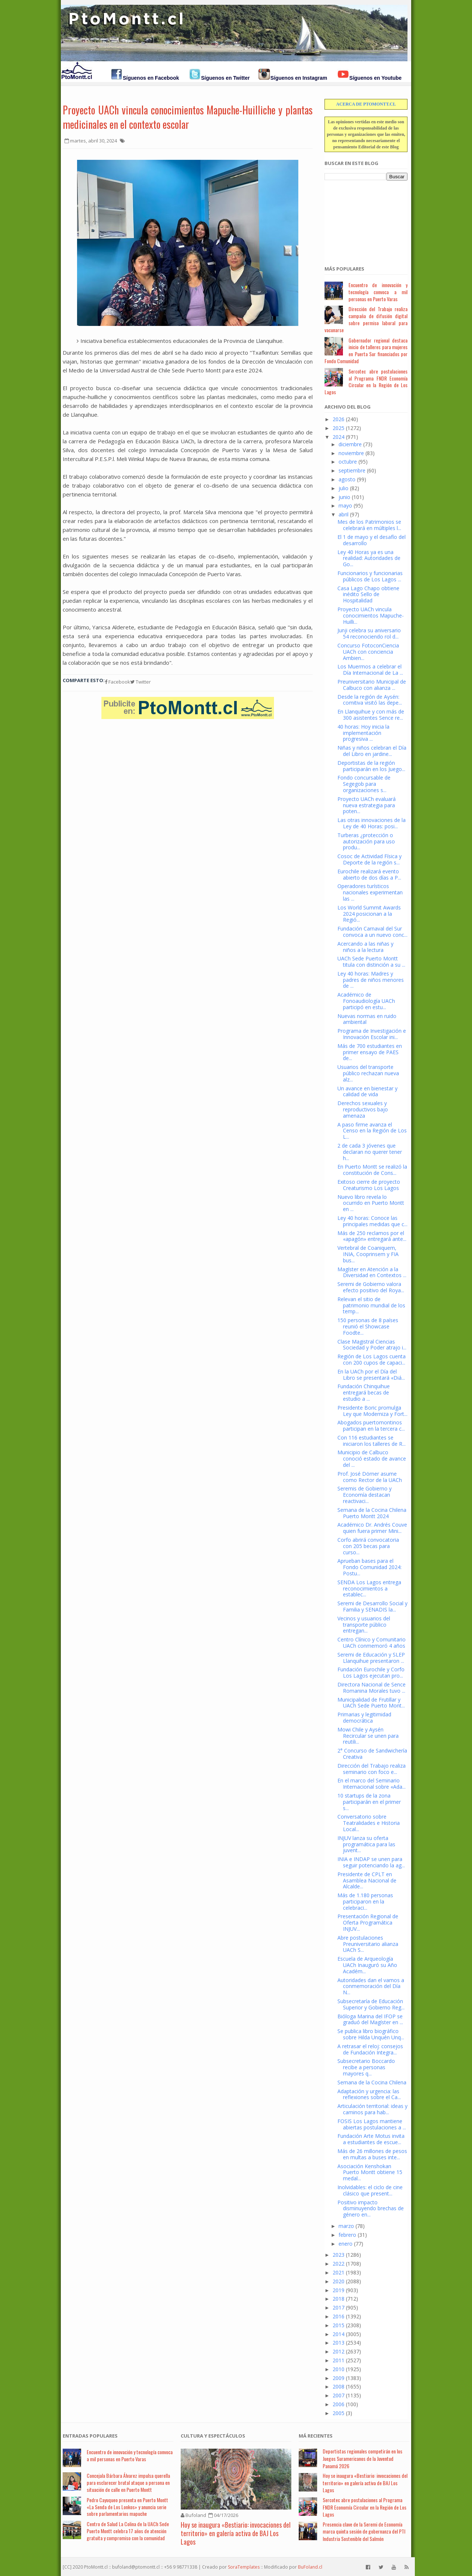  Describe the element at coordinates (338, 2386) in the screenshot. I see `2008` at that location.